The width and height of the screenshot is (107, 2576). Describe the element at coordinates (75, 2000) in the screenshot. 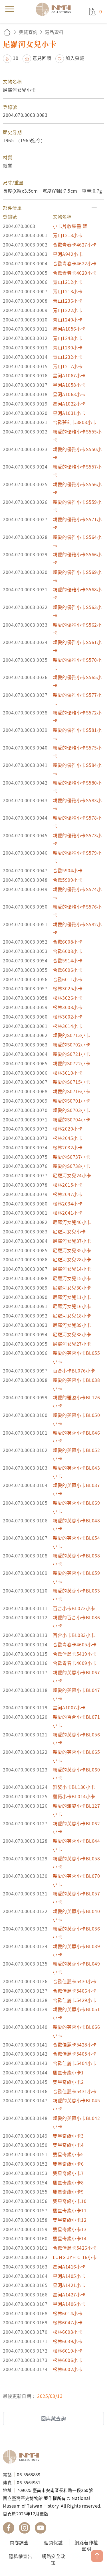

I see `合歡佳麗卡5429小卡` at that location.